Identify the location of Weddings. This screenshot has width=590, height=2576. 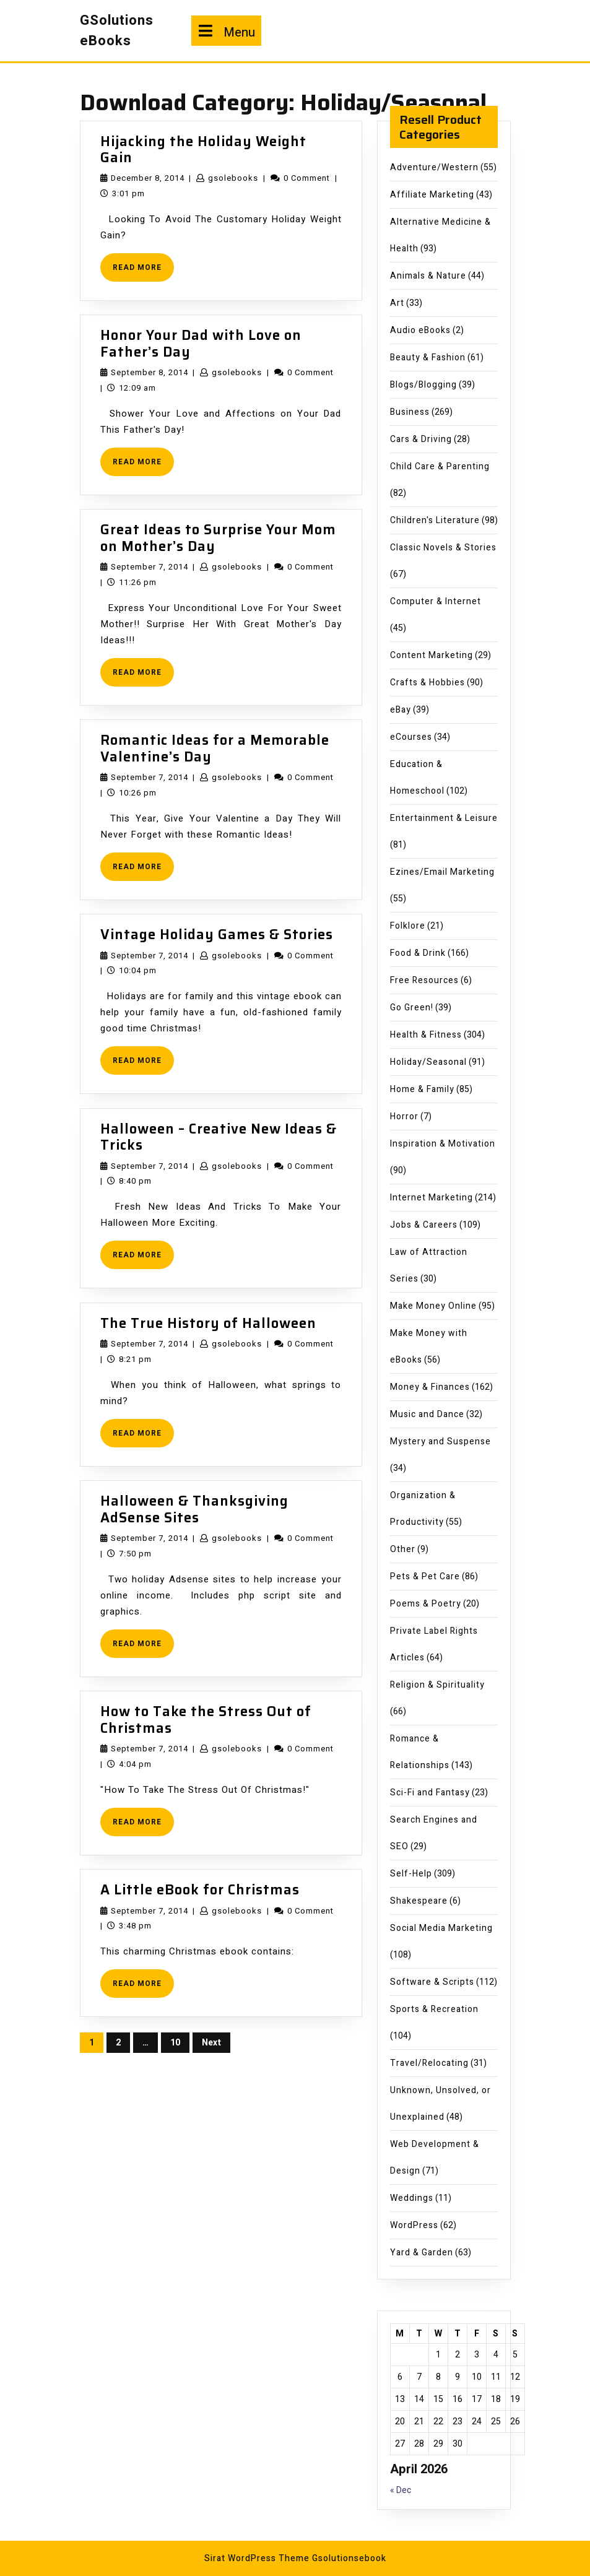
(411, 2198).